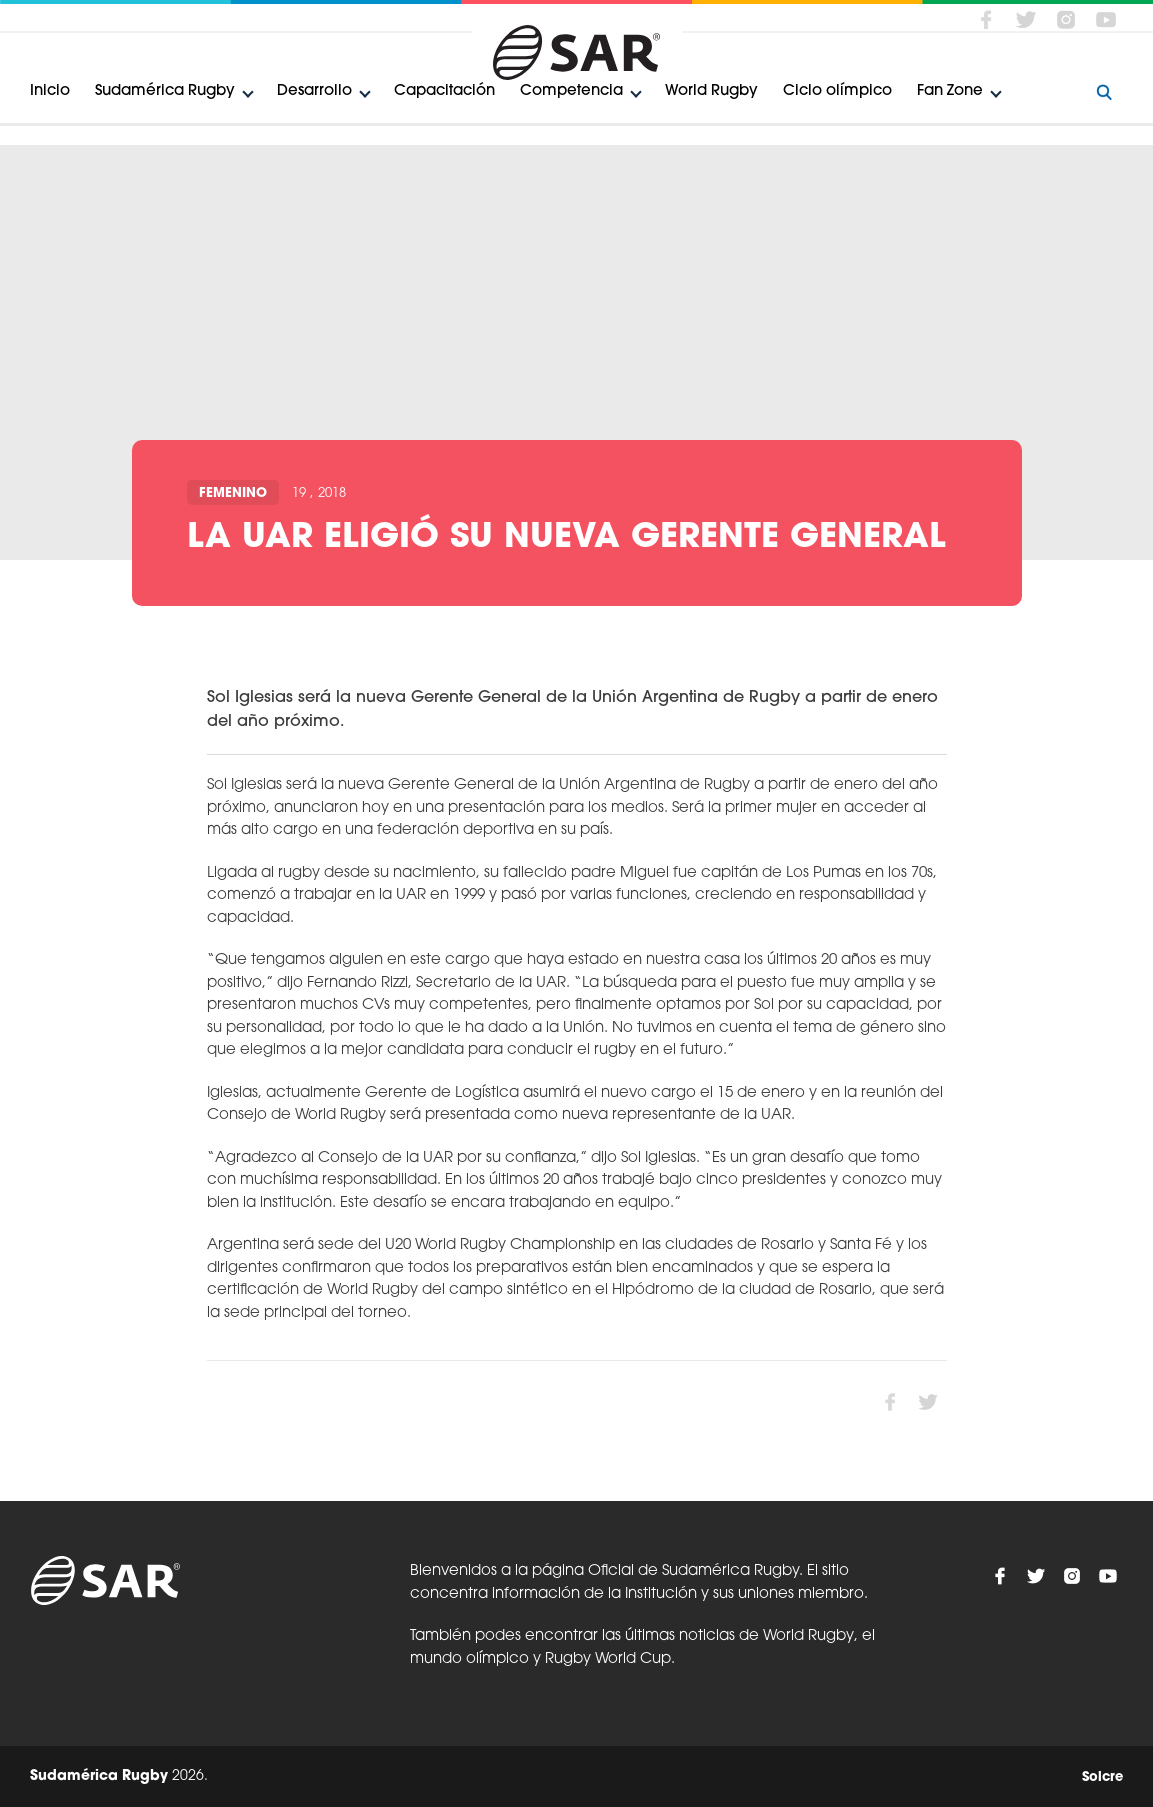 The height and width of the screenshot is (1807, 1153). I want to click on Ciclo olímpico, so click(837, 91).